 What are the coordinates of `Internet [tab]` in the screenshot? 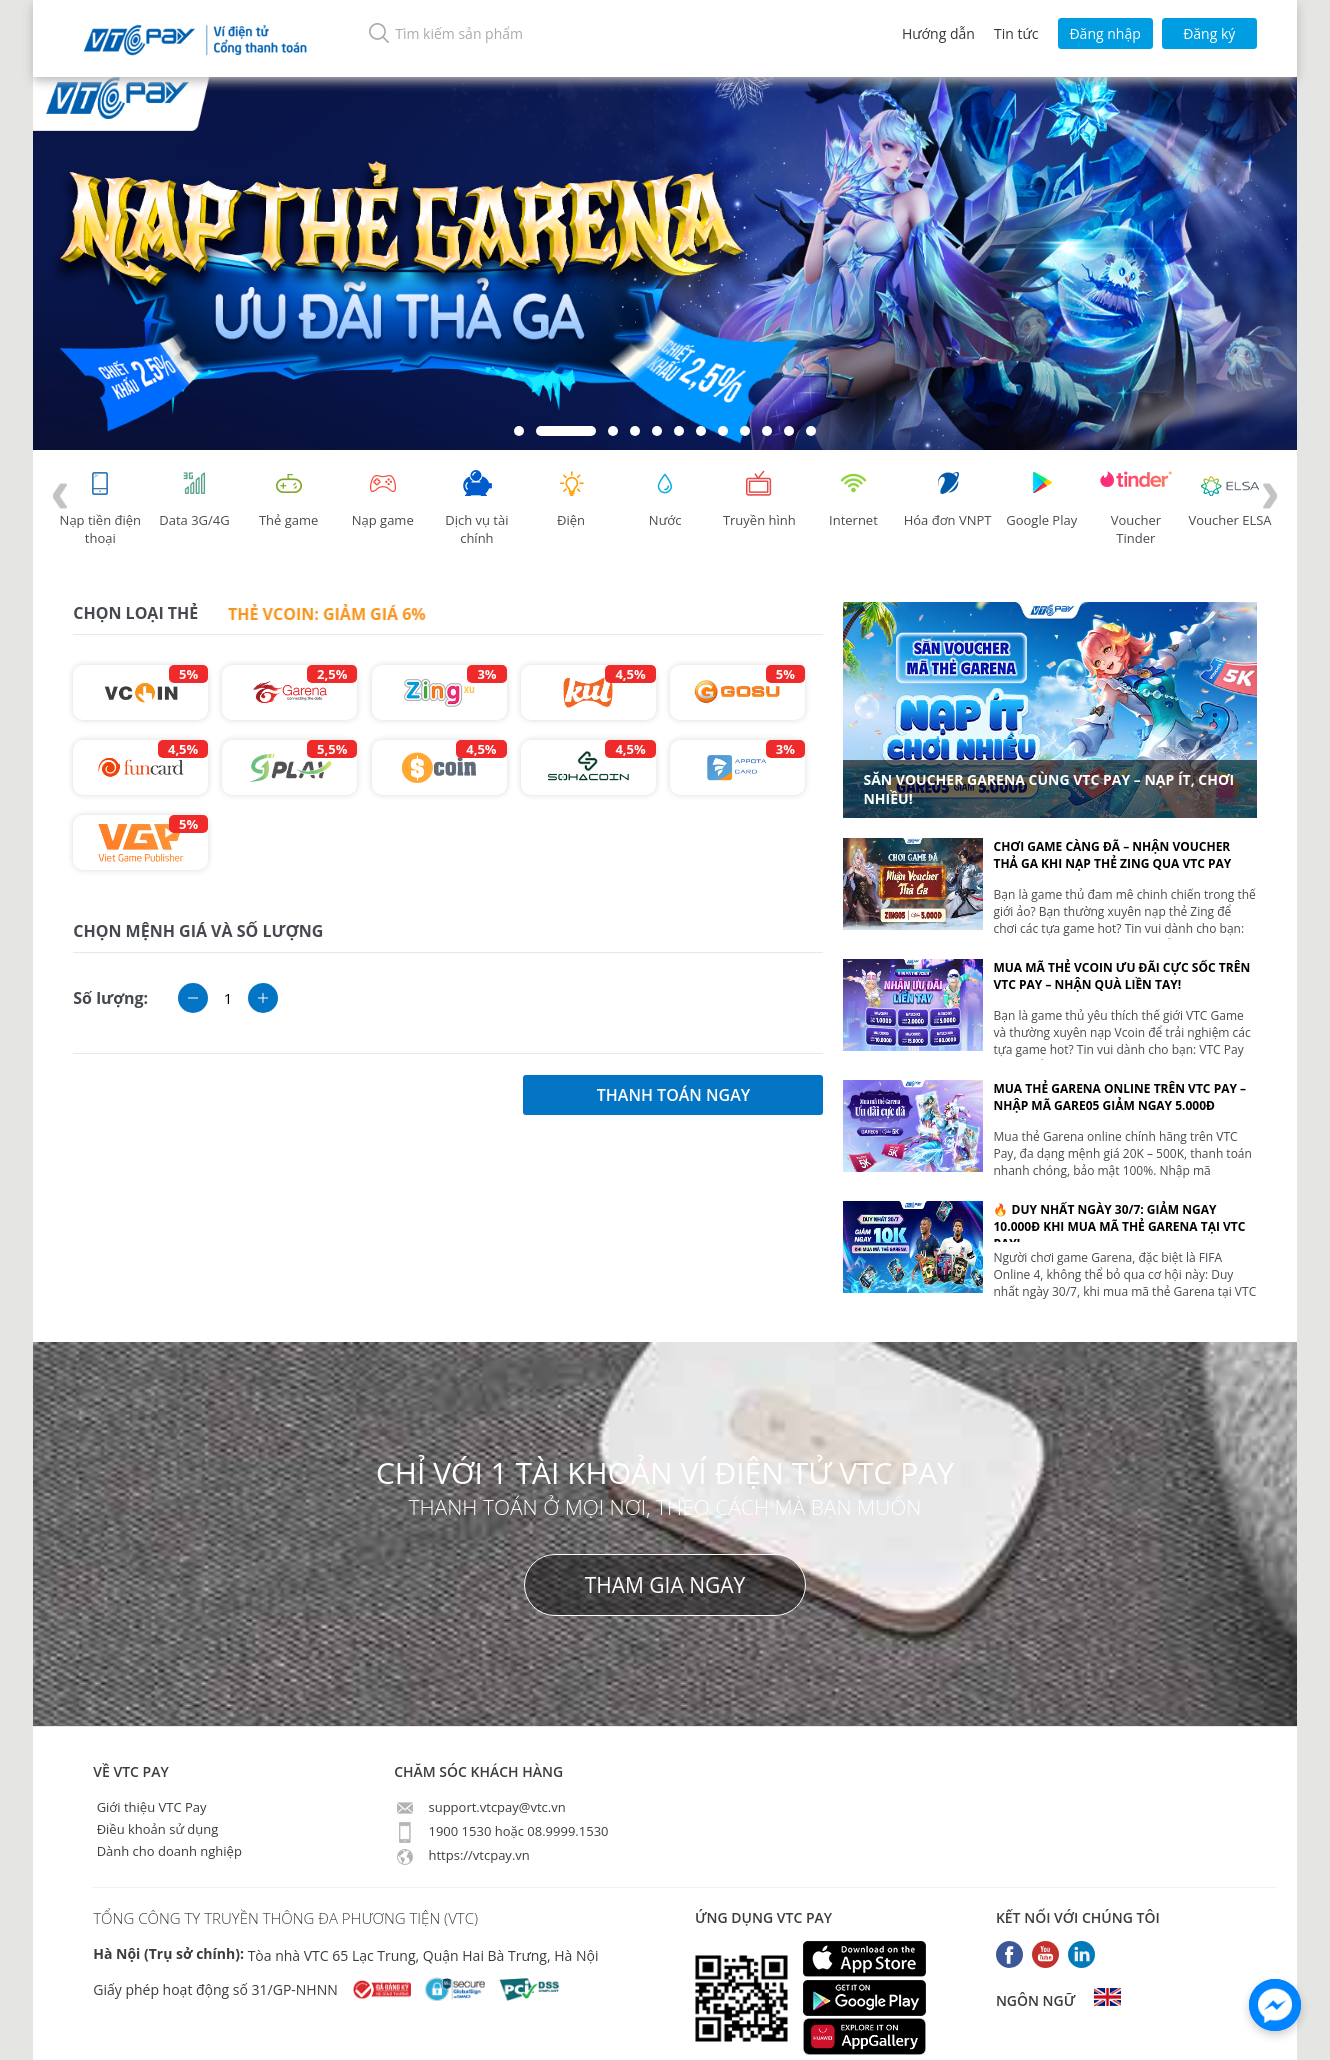 It's located at (853, 499).